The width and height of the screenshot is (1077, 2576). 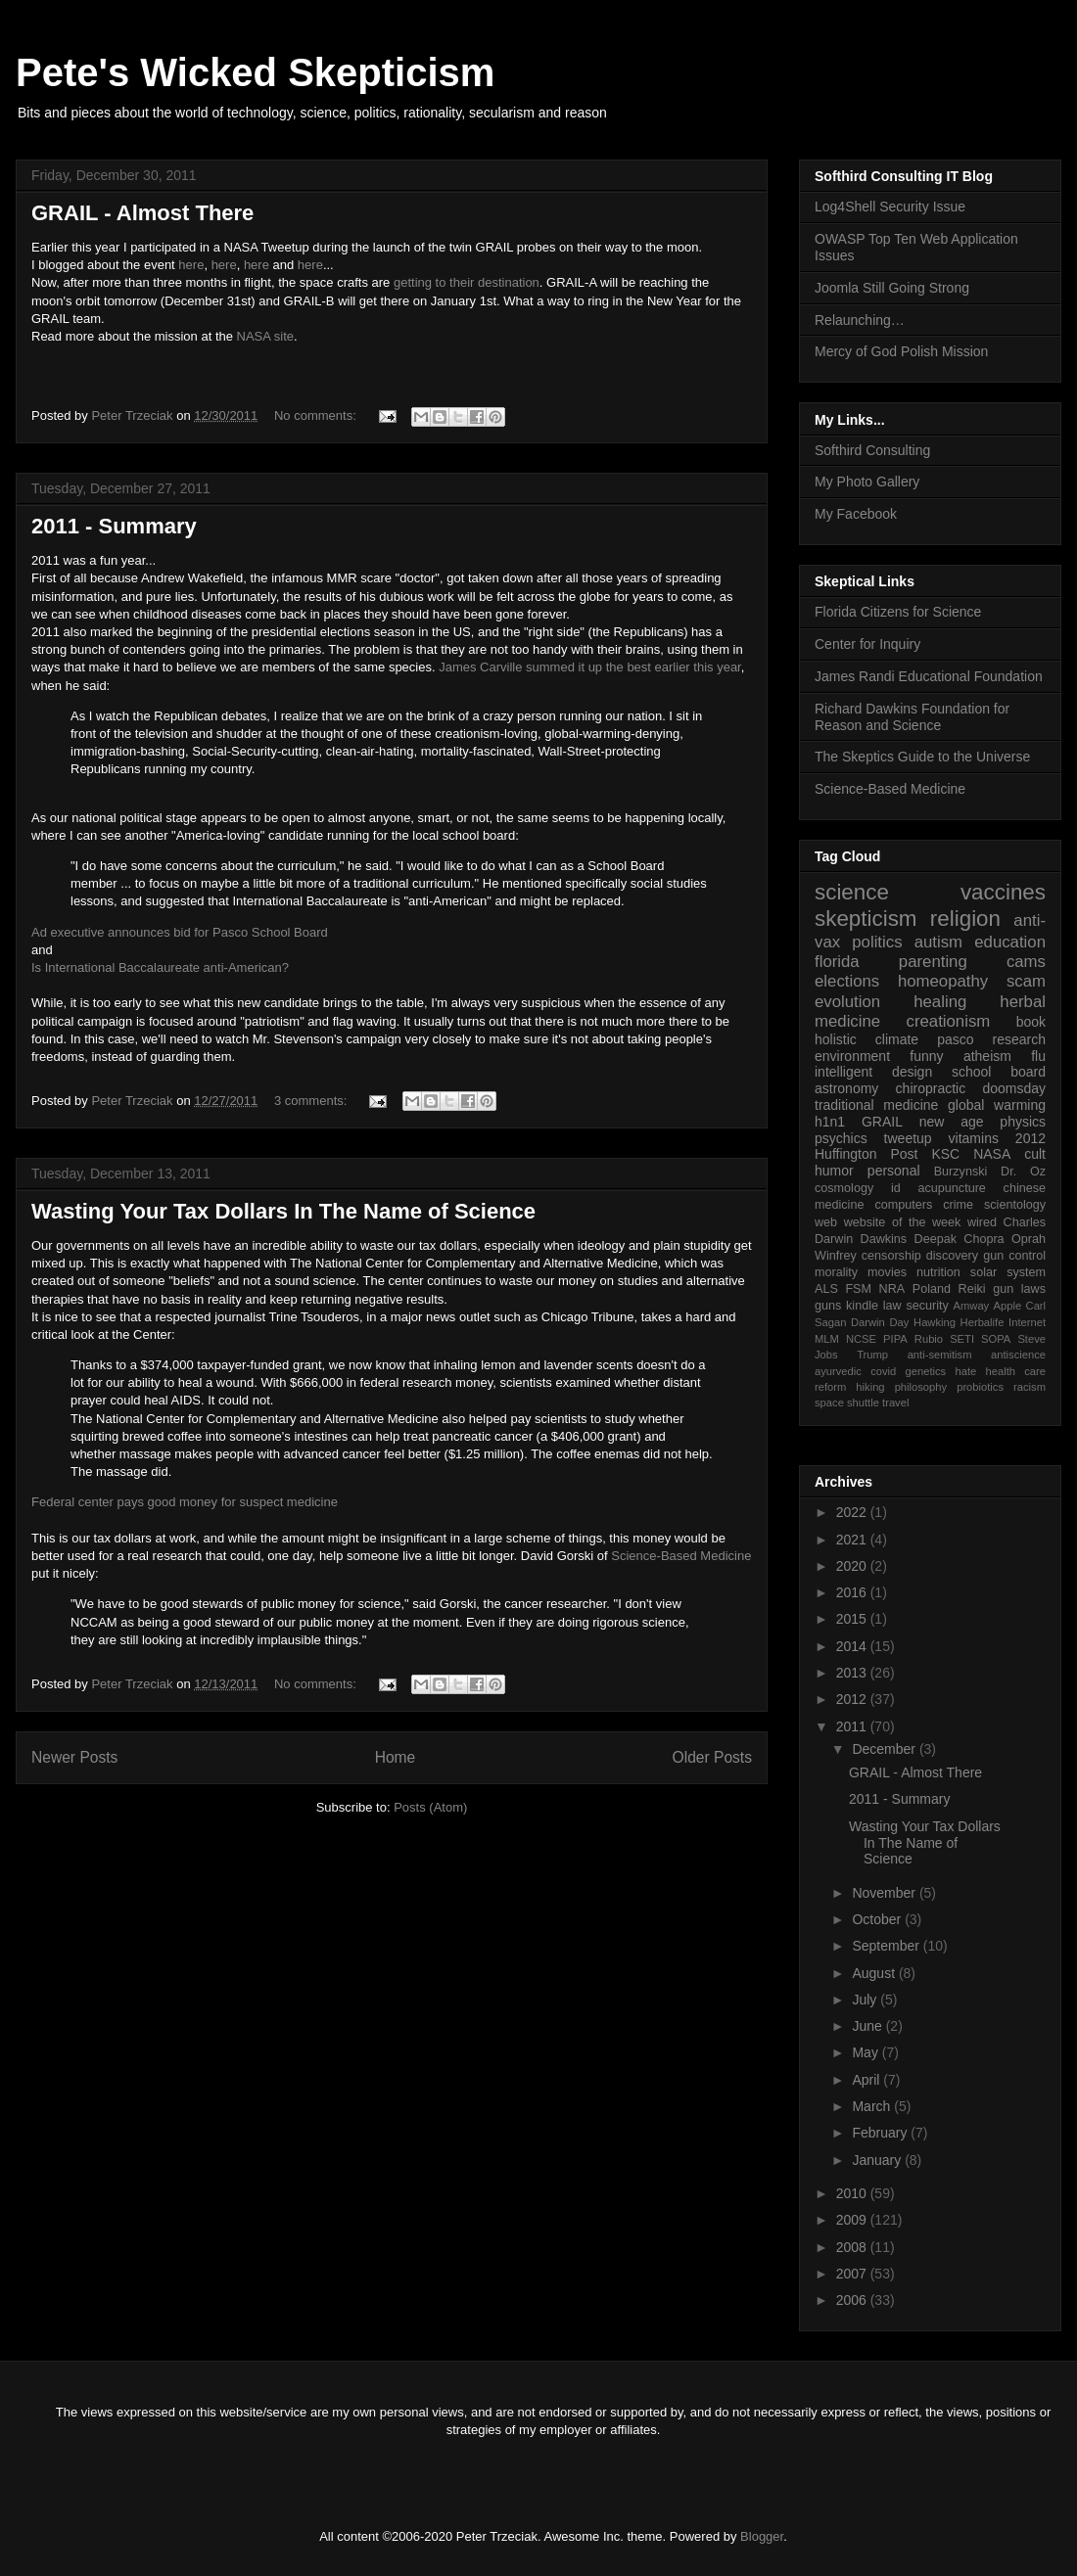 I want to click on 2011, so click(x=853, y=1726).